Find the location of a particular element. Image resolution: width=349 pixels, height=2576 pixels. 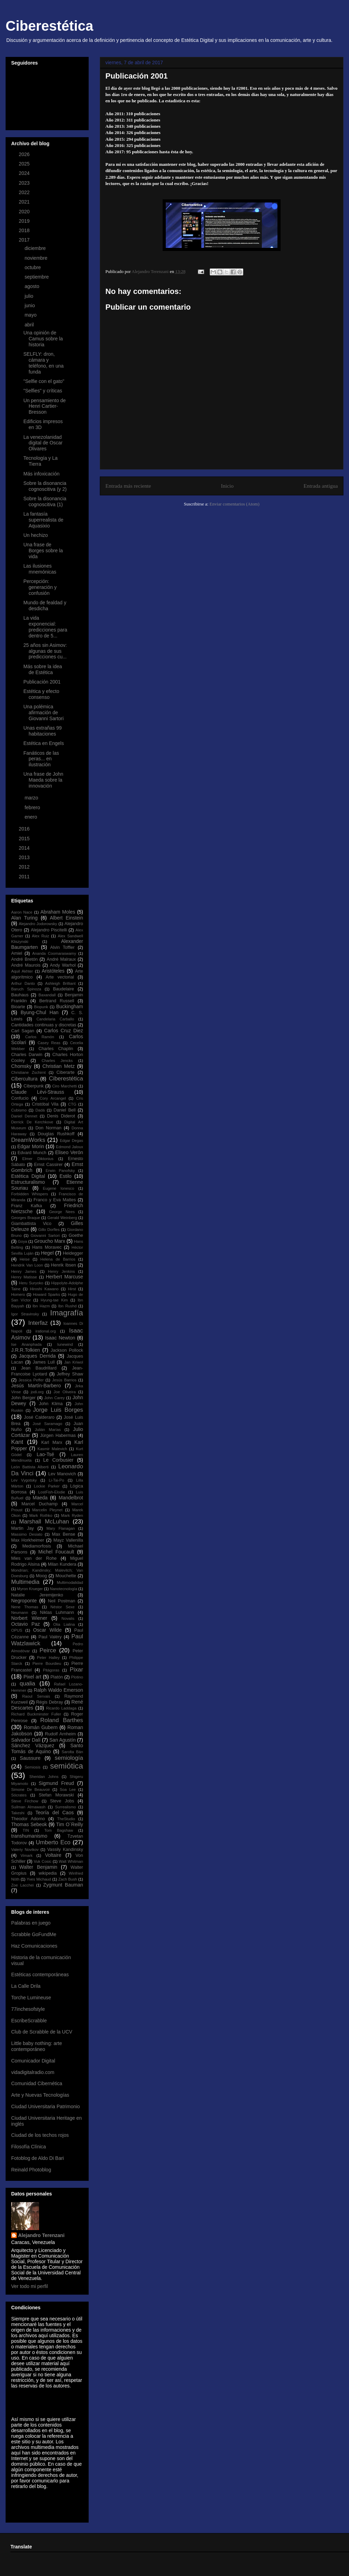

Un pensamiento de Henri Cartier-Bresson is located at coordinates (44, 406).